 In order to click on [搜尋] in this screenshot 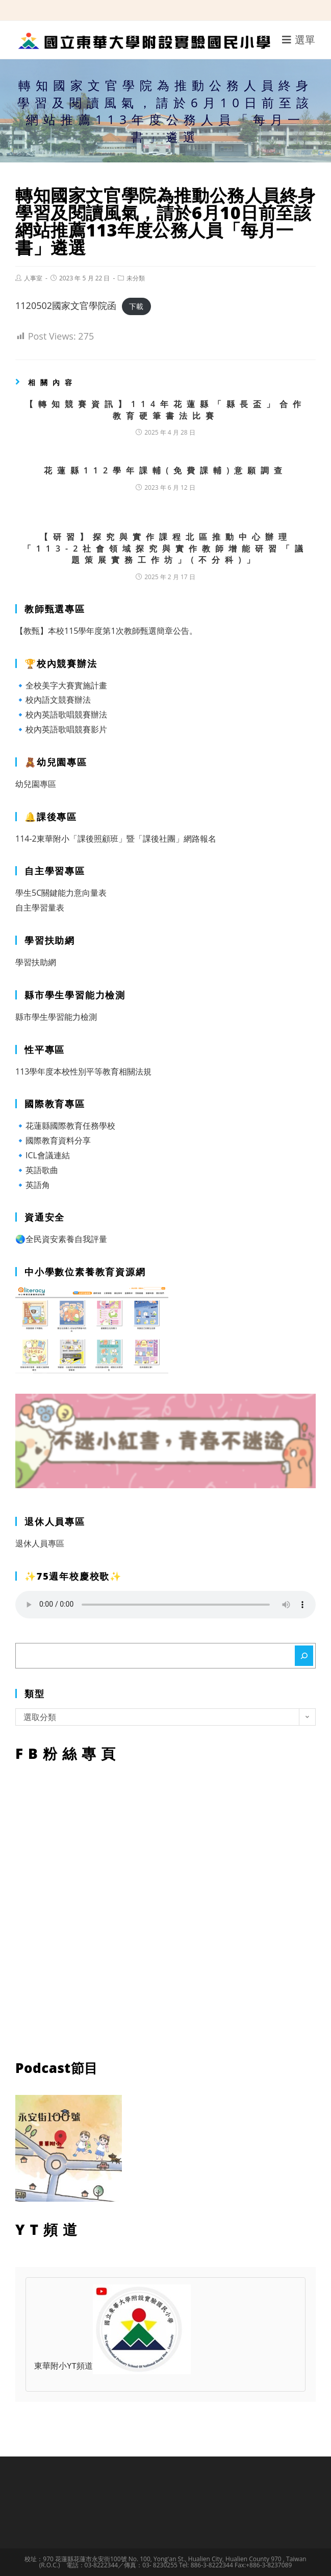, I will do `click(304, 1655)`.